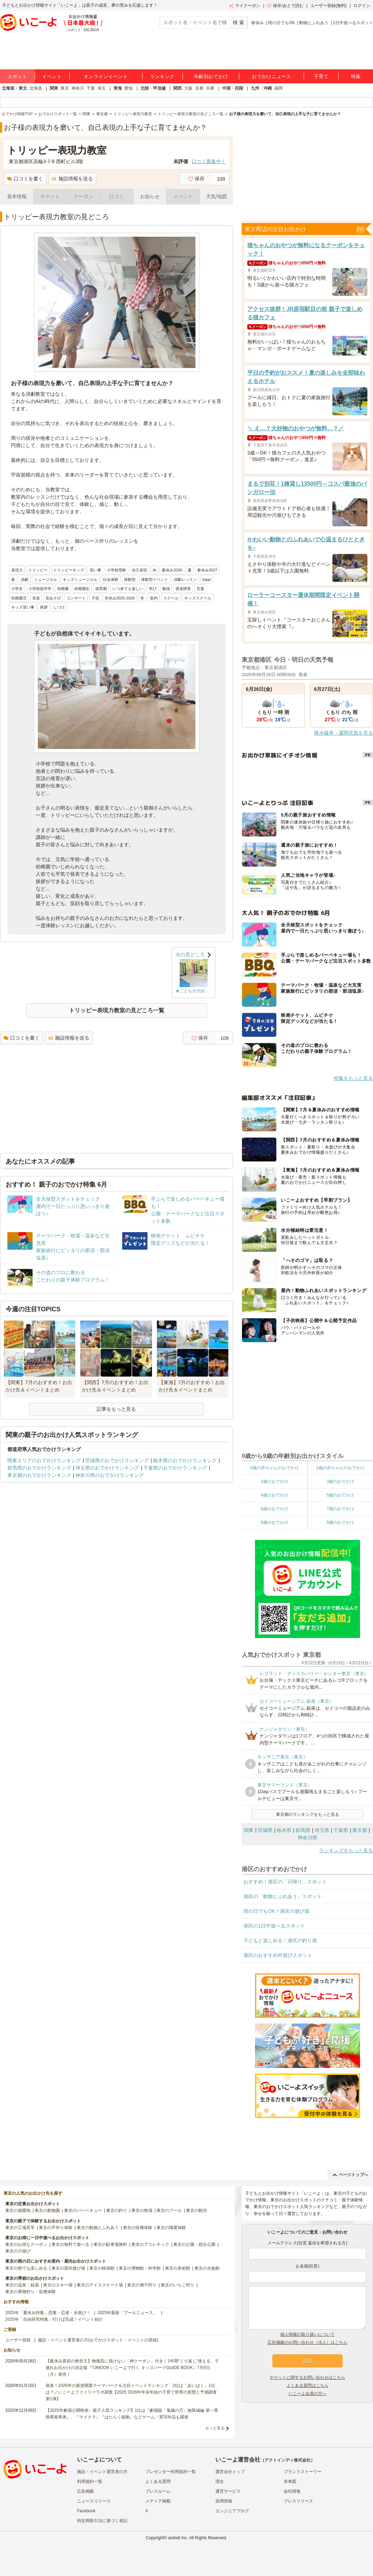  Describe the element at coordinates (72, 178) in the screenshot. I see `施設情報を送る` at that location.